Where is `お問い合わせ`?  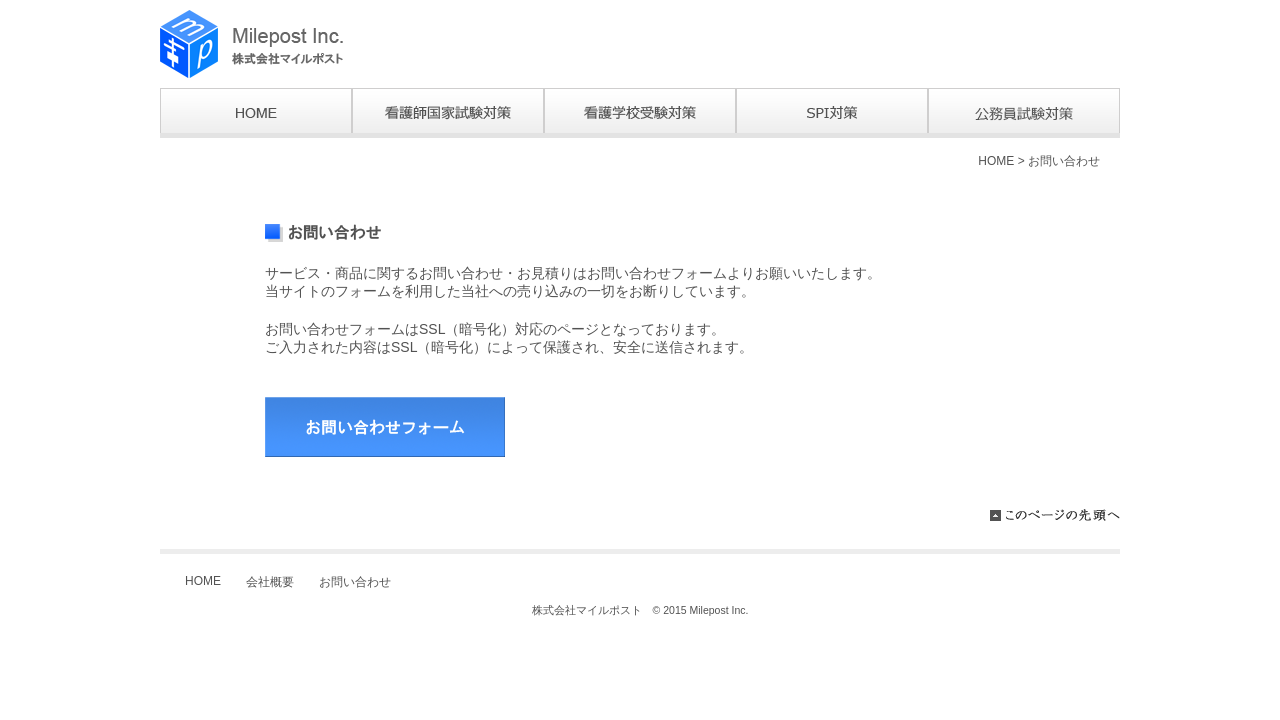
お問い合わせ is located at coordinates (1064, 161).